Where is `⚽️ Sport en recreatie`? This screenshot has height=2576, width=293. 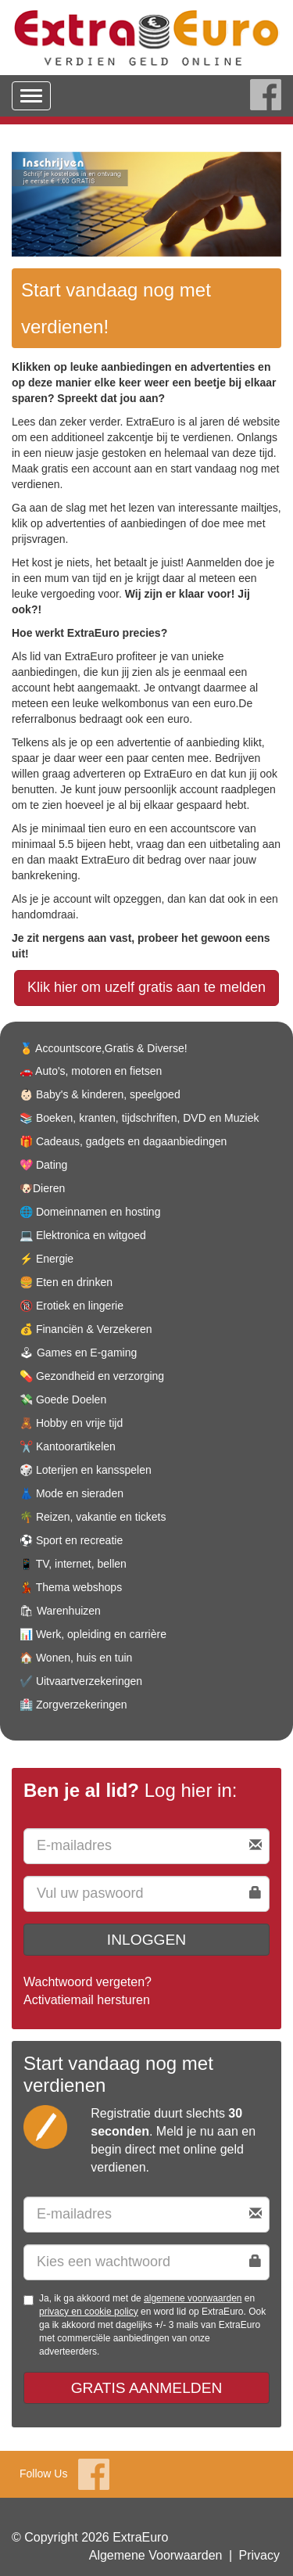
⚽️ Sport en recreatie is located at coordinates (71, 1540).